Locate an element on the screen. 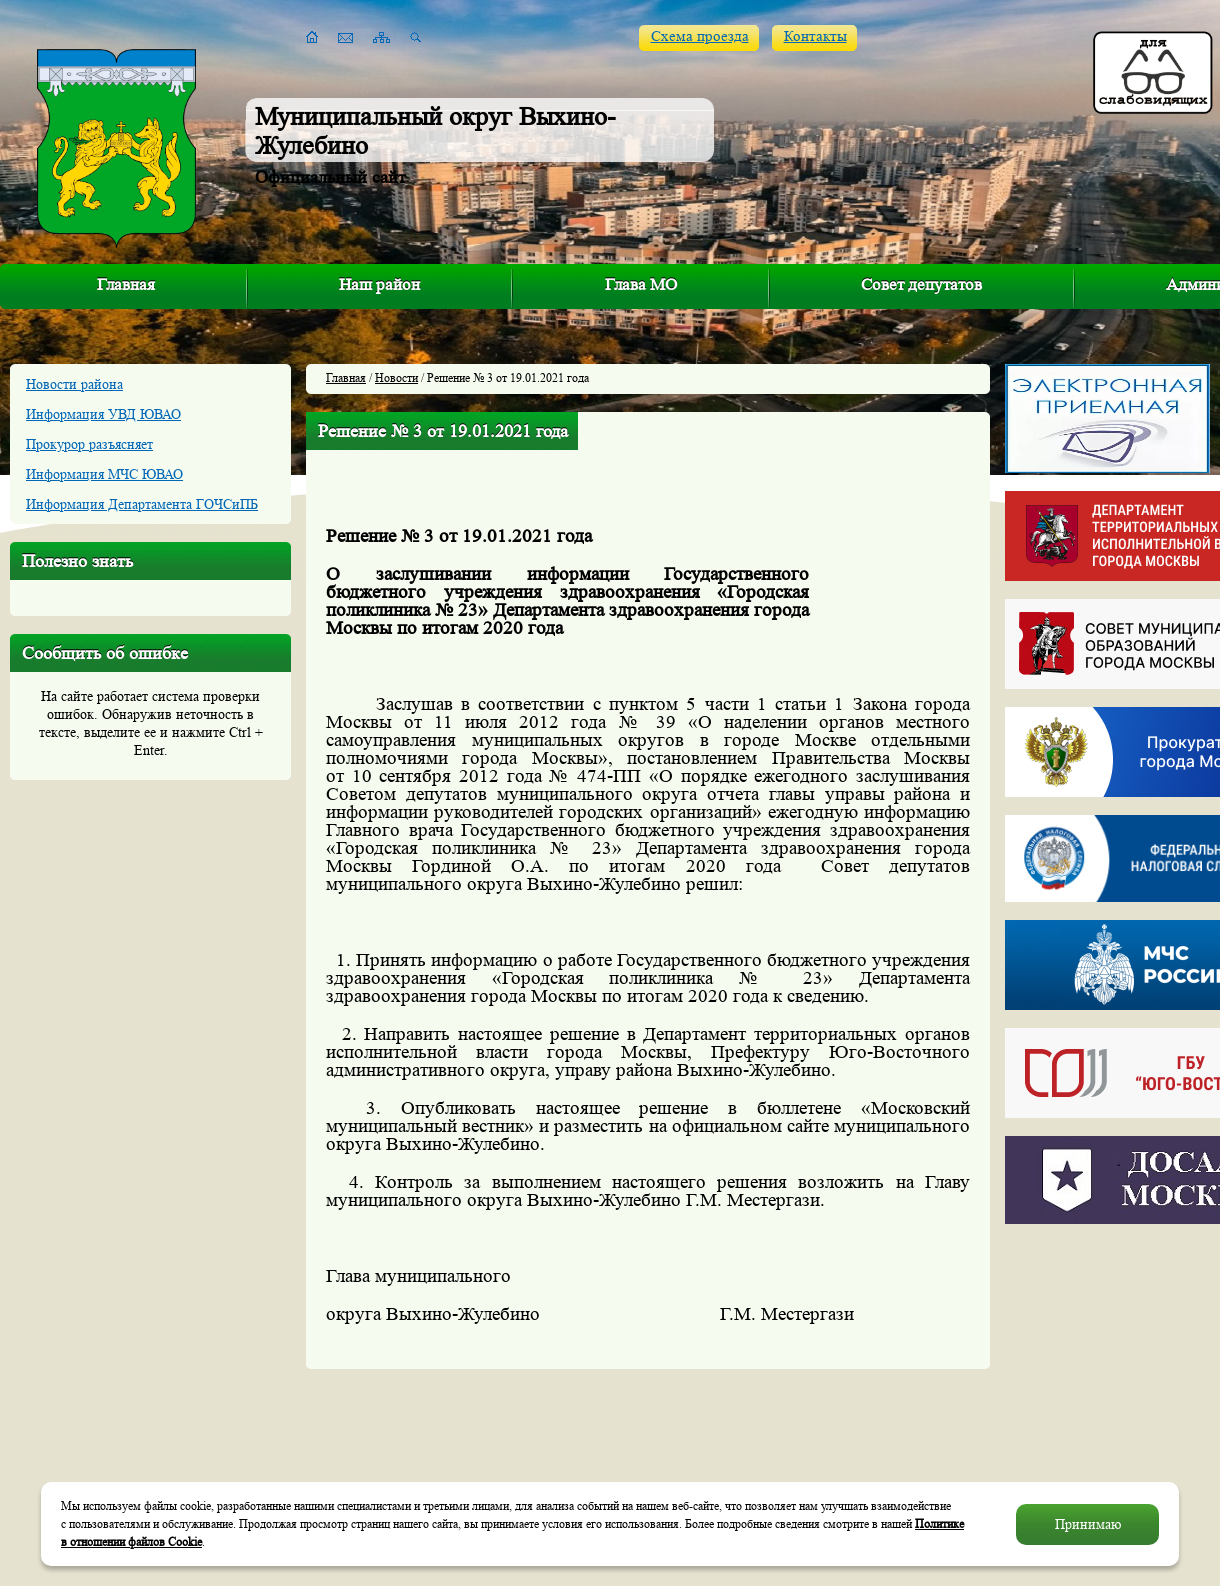  Главная is located at coordinates (126, 284).